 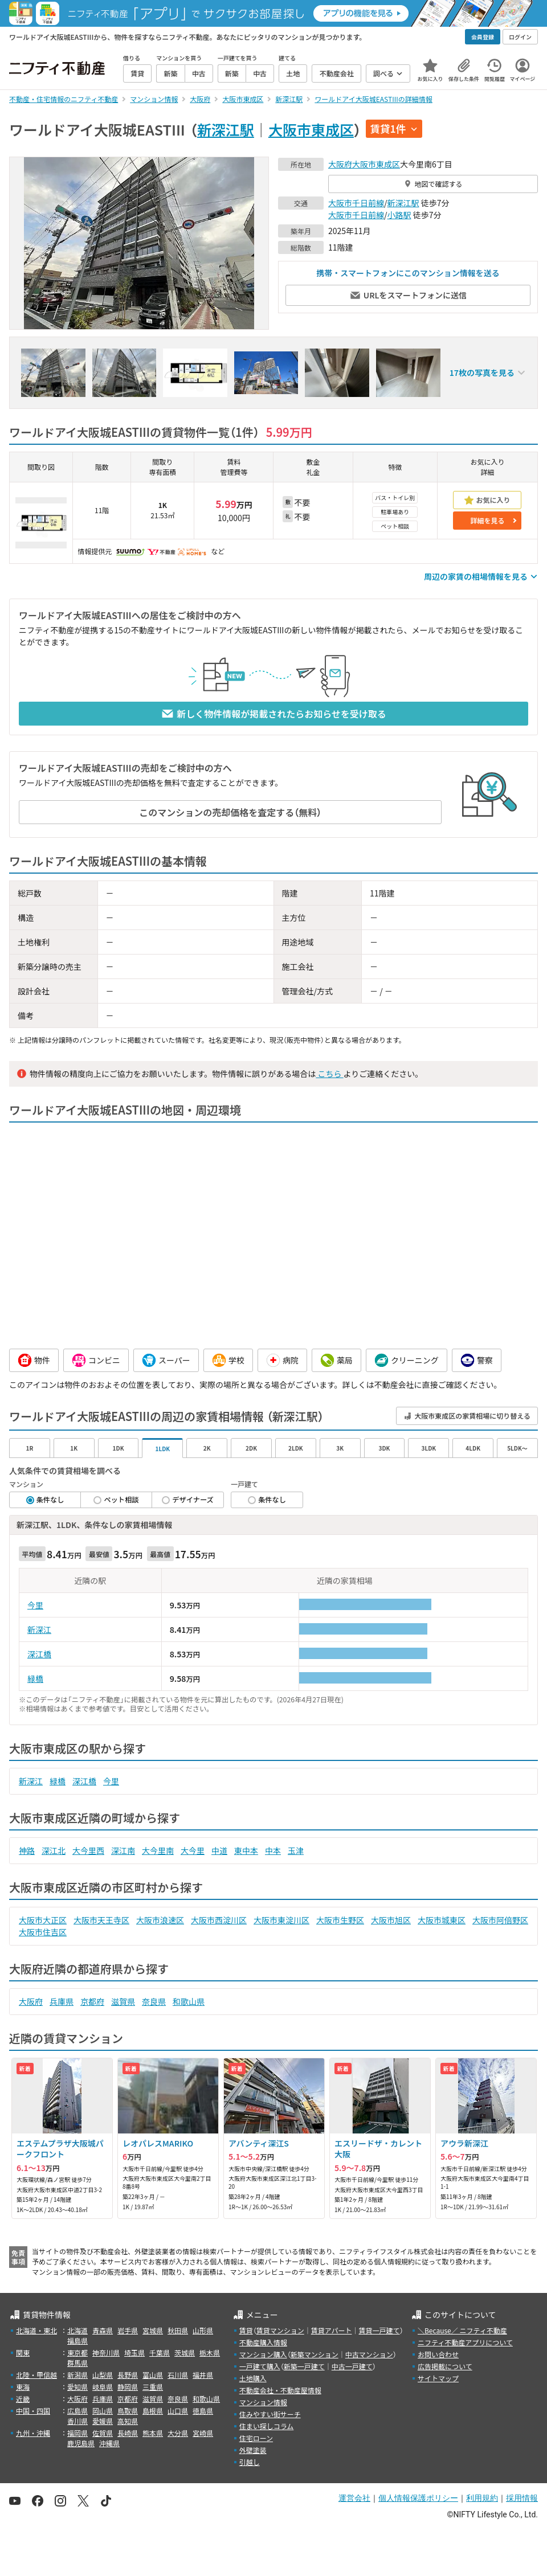 I want to click on 北海道・東北, so click(x=36, y=2330).